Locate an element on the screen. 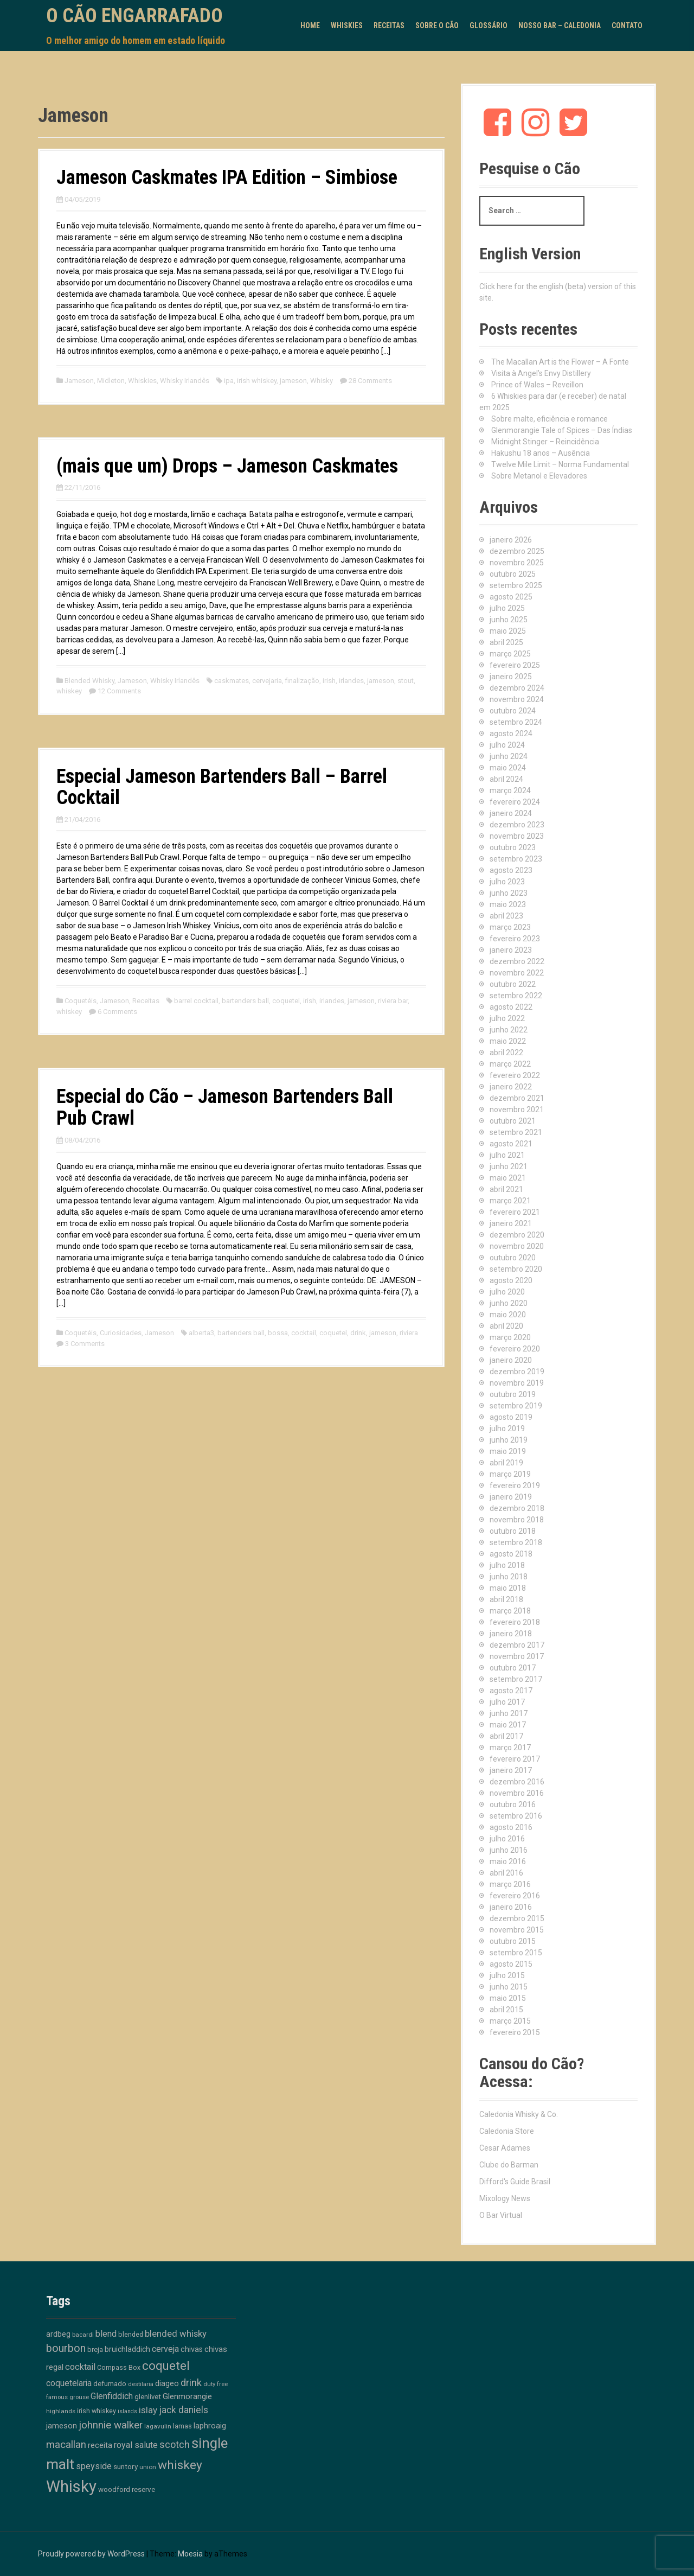 This screenshot has height=2576, width=694. dezembro 2019 is located at coordinates (517, 1371).